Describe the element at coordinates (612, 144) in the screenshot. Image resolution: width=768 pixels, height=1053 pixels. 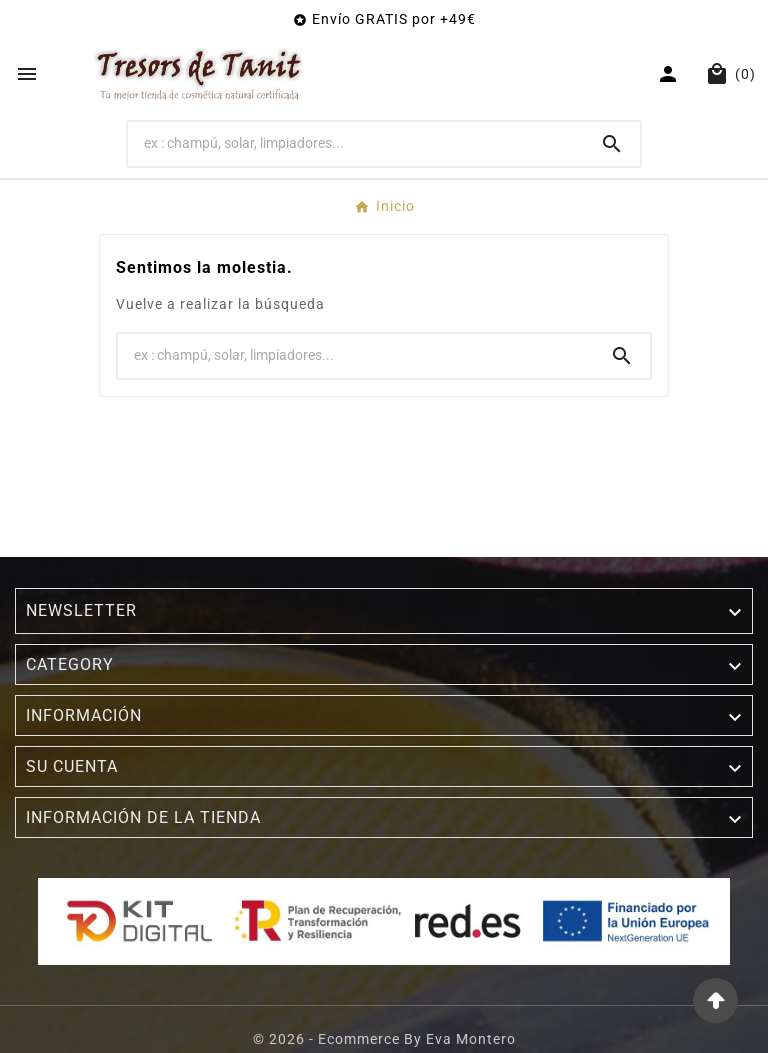
I see `[Search]` at that location.